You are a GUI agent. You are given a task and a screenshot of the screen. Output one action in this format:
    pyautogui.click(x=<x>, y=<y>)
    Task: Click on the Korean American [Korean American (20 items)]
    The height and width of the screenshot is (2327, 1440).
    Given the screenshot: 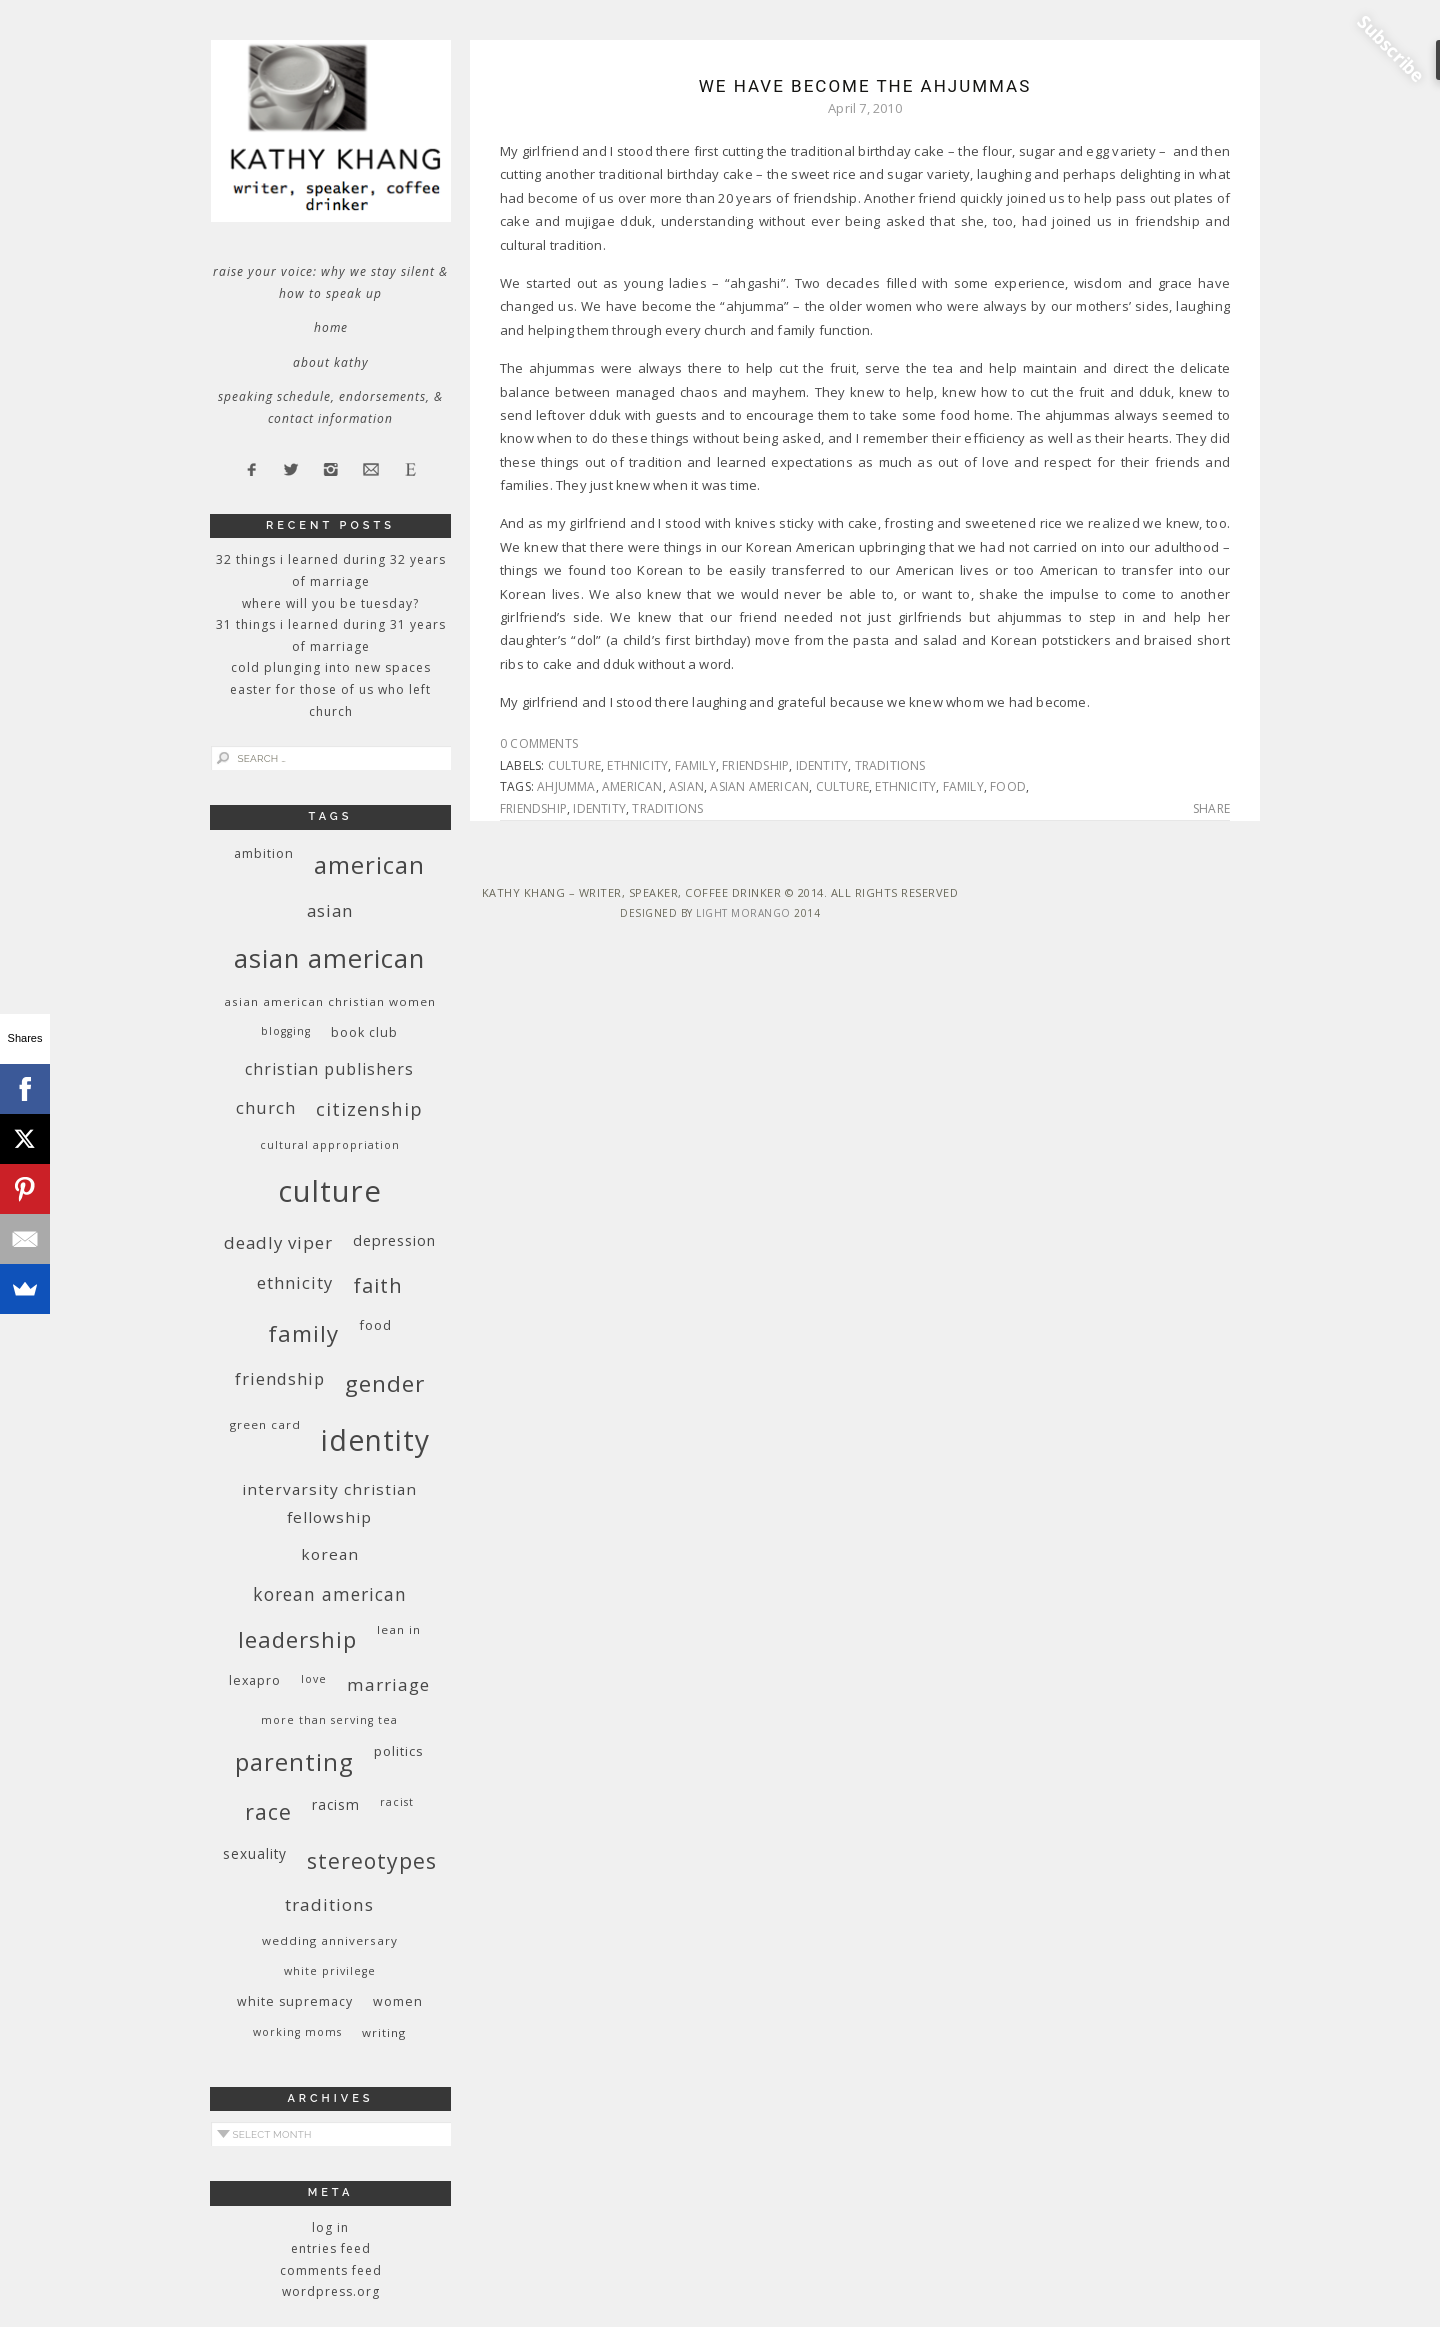 What is the action you would take?
    pyautogui.click(x=330, y=1594)
    